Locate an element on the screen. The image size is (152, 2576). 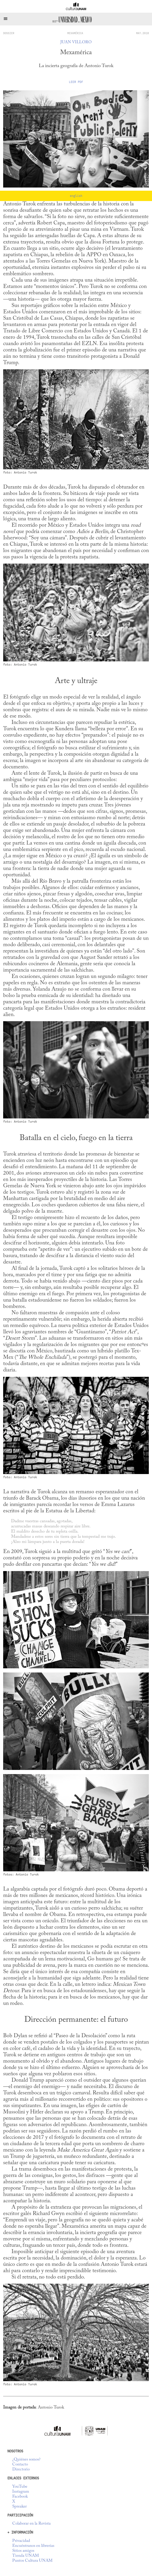
Spreaker is located at coordinates (19, 2507).